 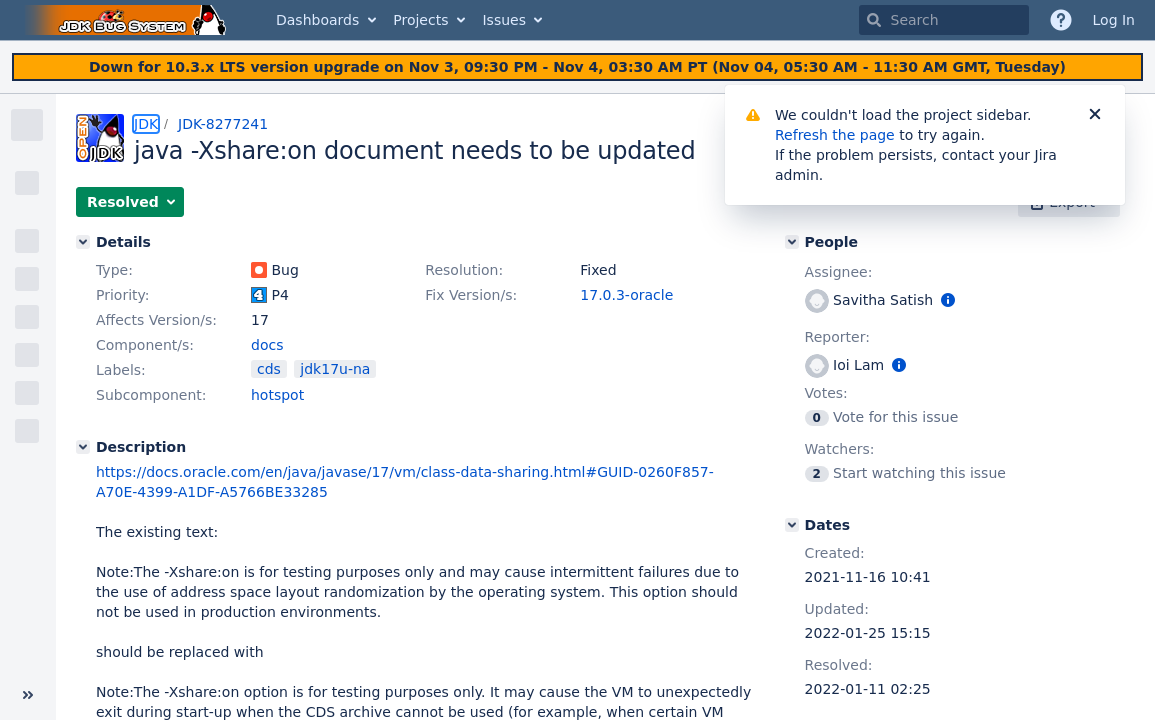 I want to click on [Help], so click(x=1061, y=20).